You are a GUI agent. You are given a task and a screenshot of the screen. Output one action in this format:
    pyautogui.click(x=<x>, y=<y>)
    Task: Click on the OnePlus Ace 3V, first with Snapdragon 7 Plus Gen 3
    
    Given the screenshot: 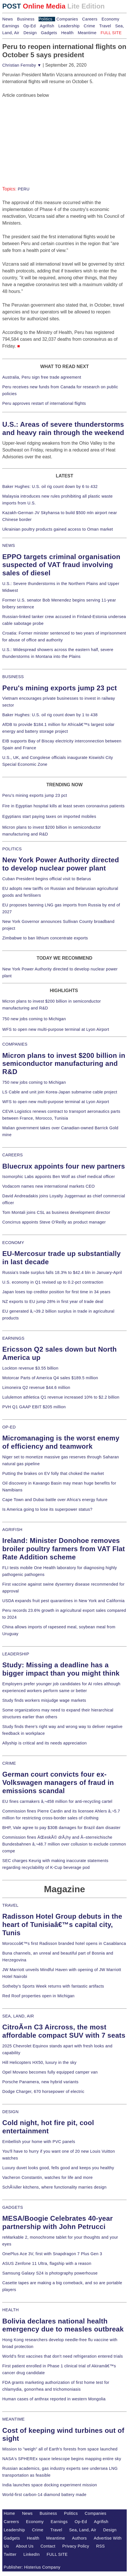 What is the action you would take?
    pyautogui.click(x=52, y=2253)
    